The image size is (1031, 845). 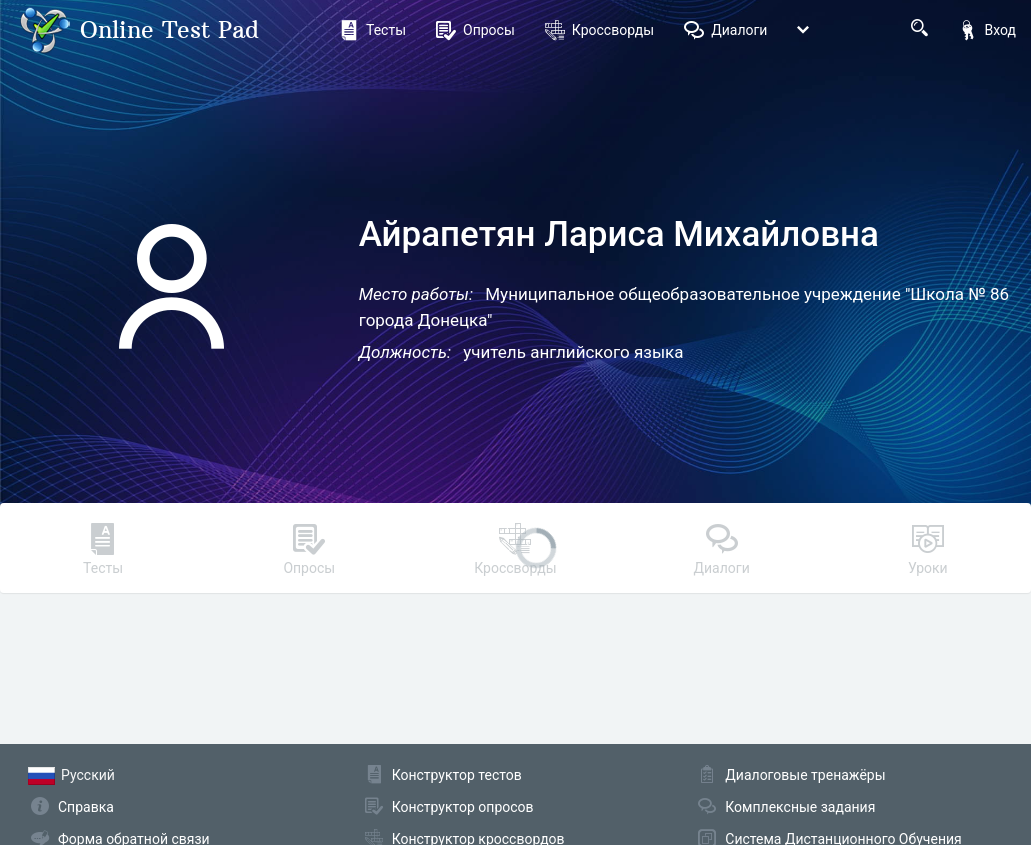 I want to click on Конструктор опросов, so click(x=463, y=807).